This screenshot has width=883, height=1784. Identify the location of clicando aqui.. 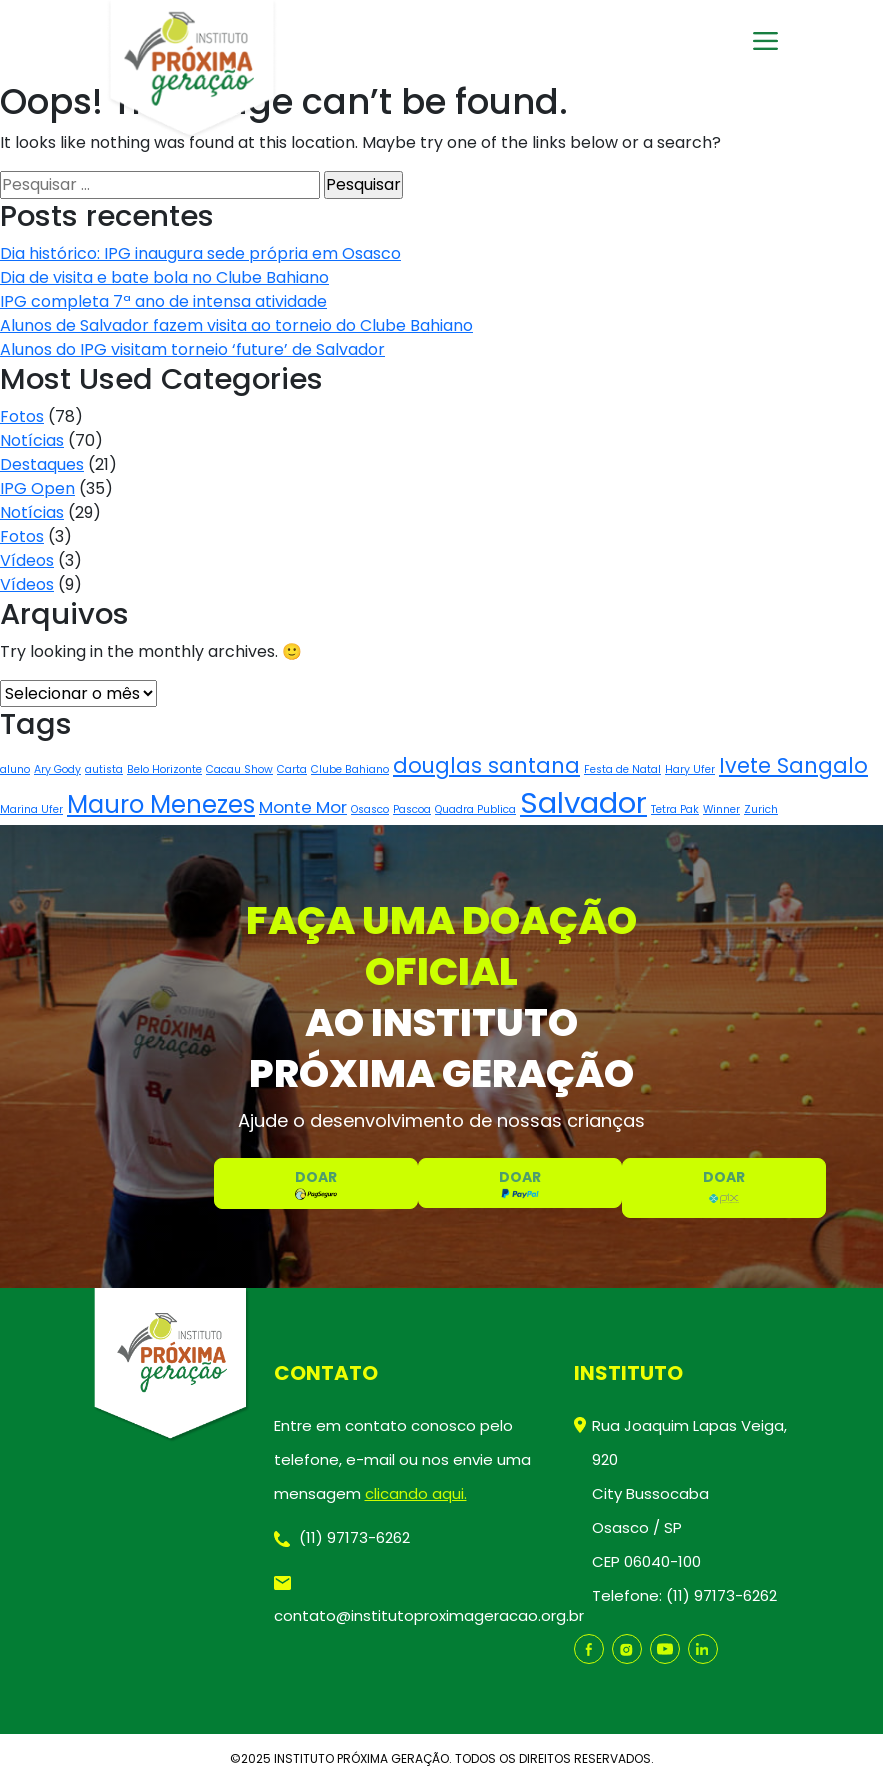
(416, 1493).